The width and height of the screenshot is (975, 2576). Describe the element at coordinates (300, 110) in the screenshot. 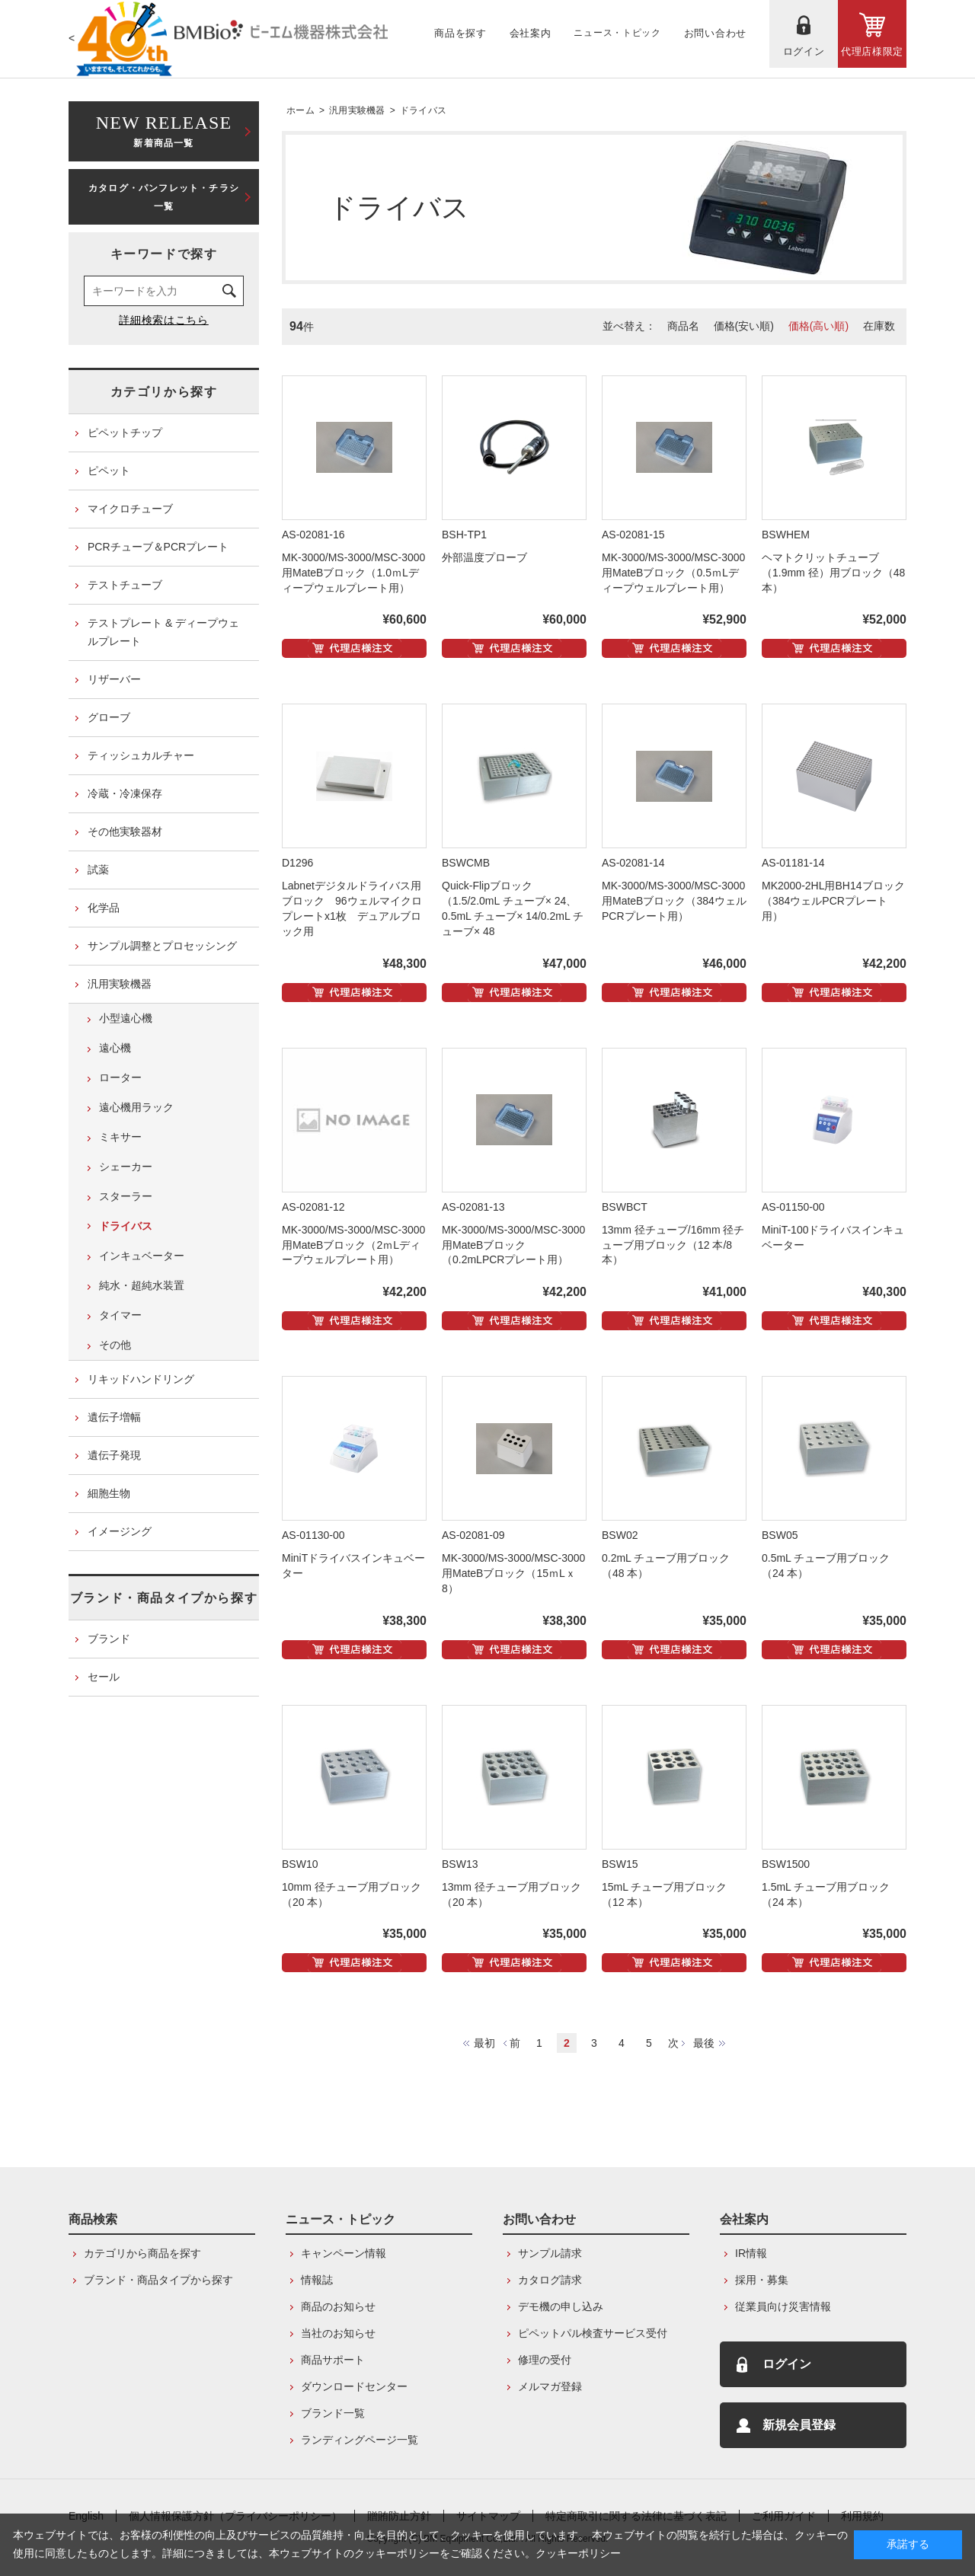

I see `ホーム` at that location.